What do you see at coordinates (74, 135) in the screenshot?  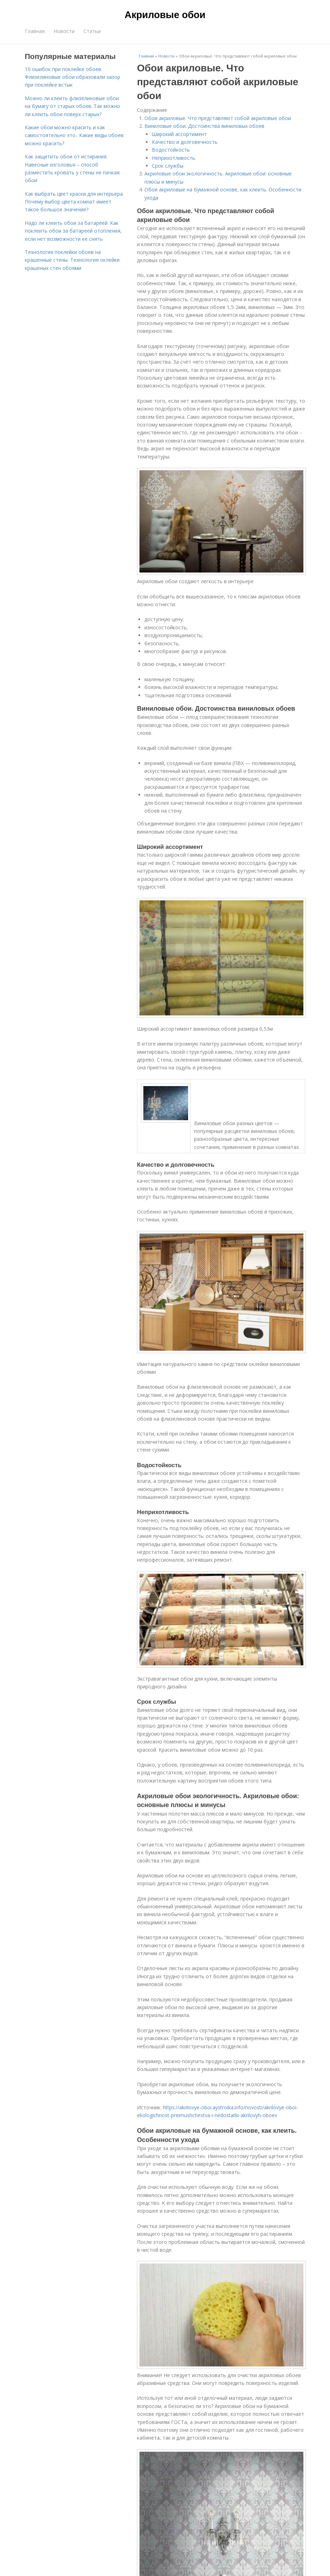 I see `Какие обои можно красить и как самостоятельно это.. Какие виды обоев можно красить?` at bounding box center [74, 135].